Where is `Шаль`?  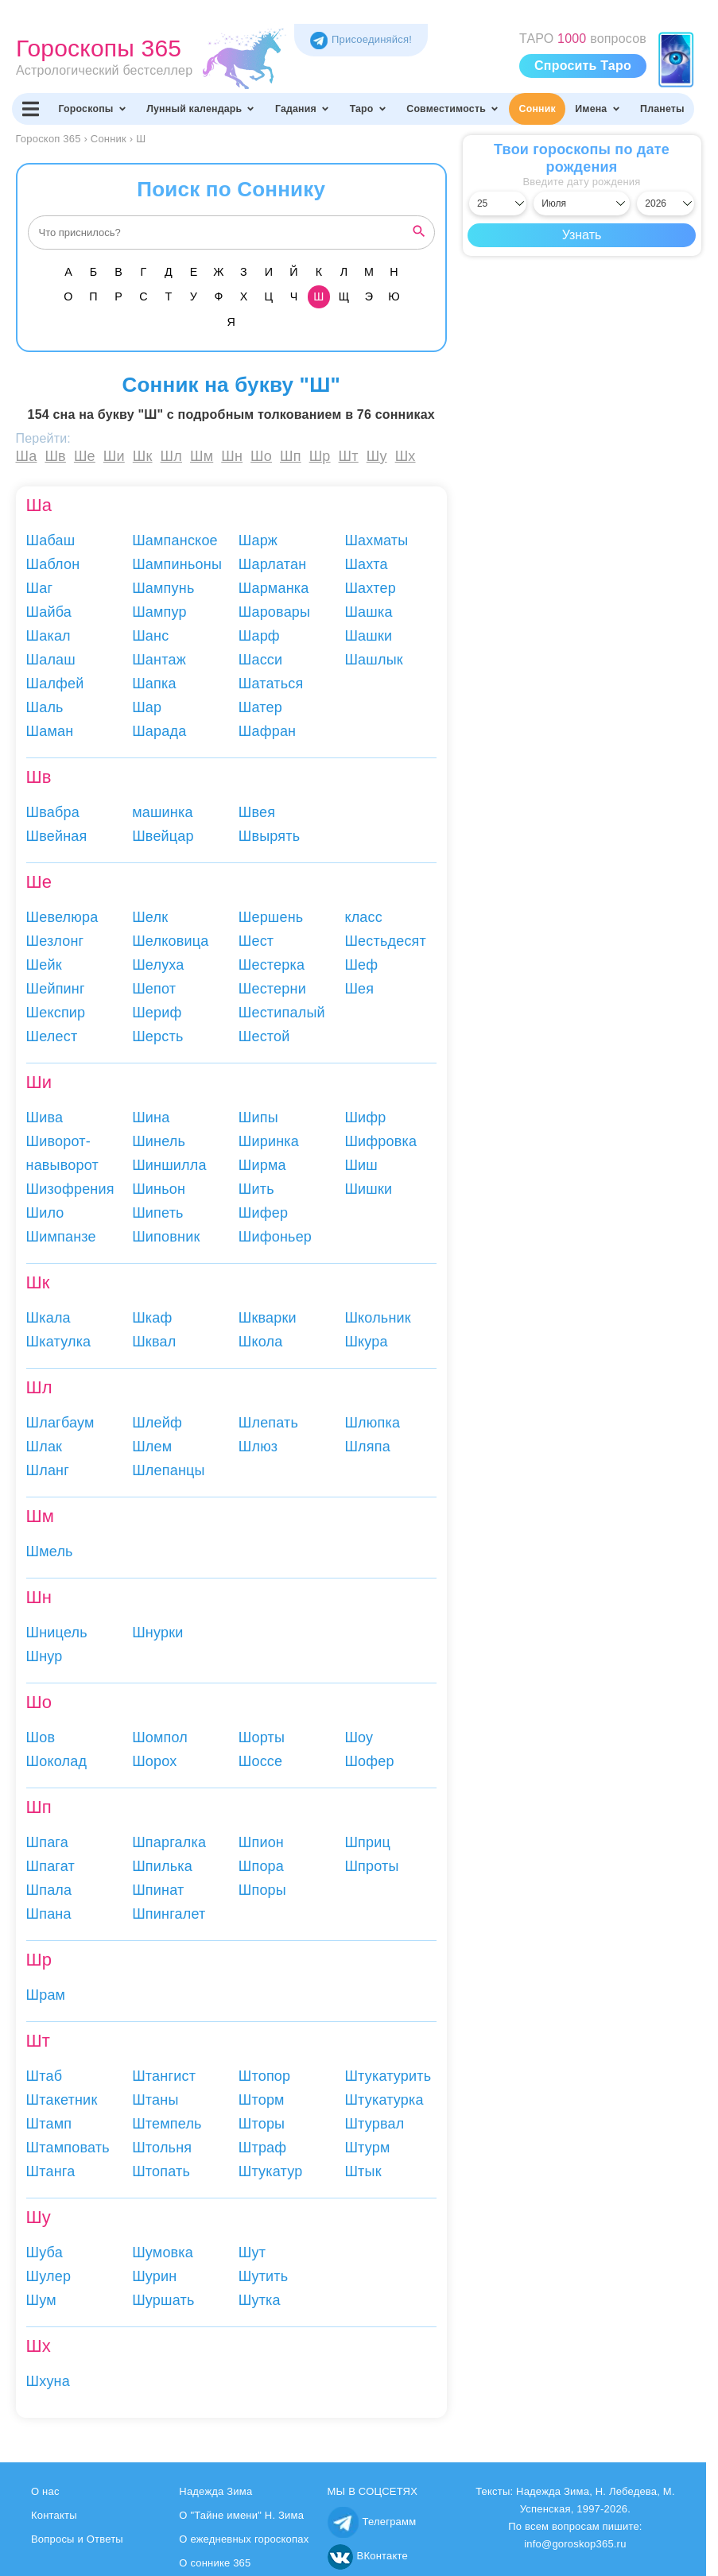
Шаль is located at coordinates (45, 707).